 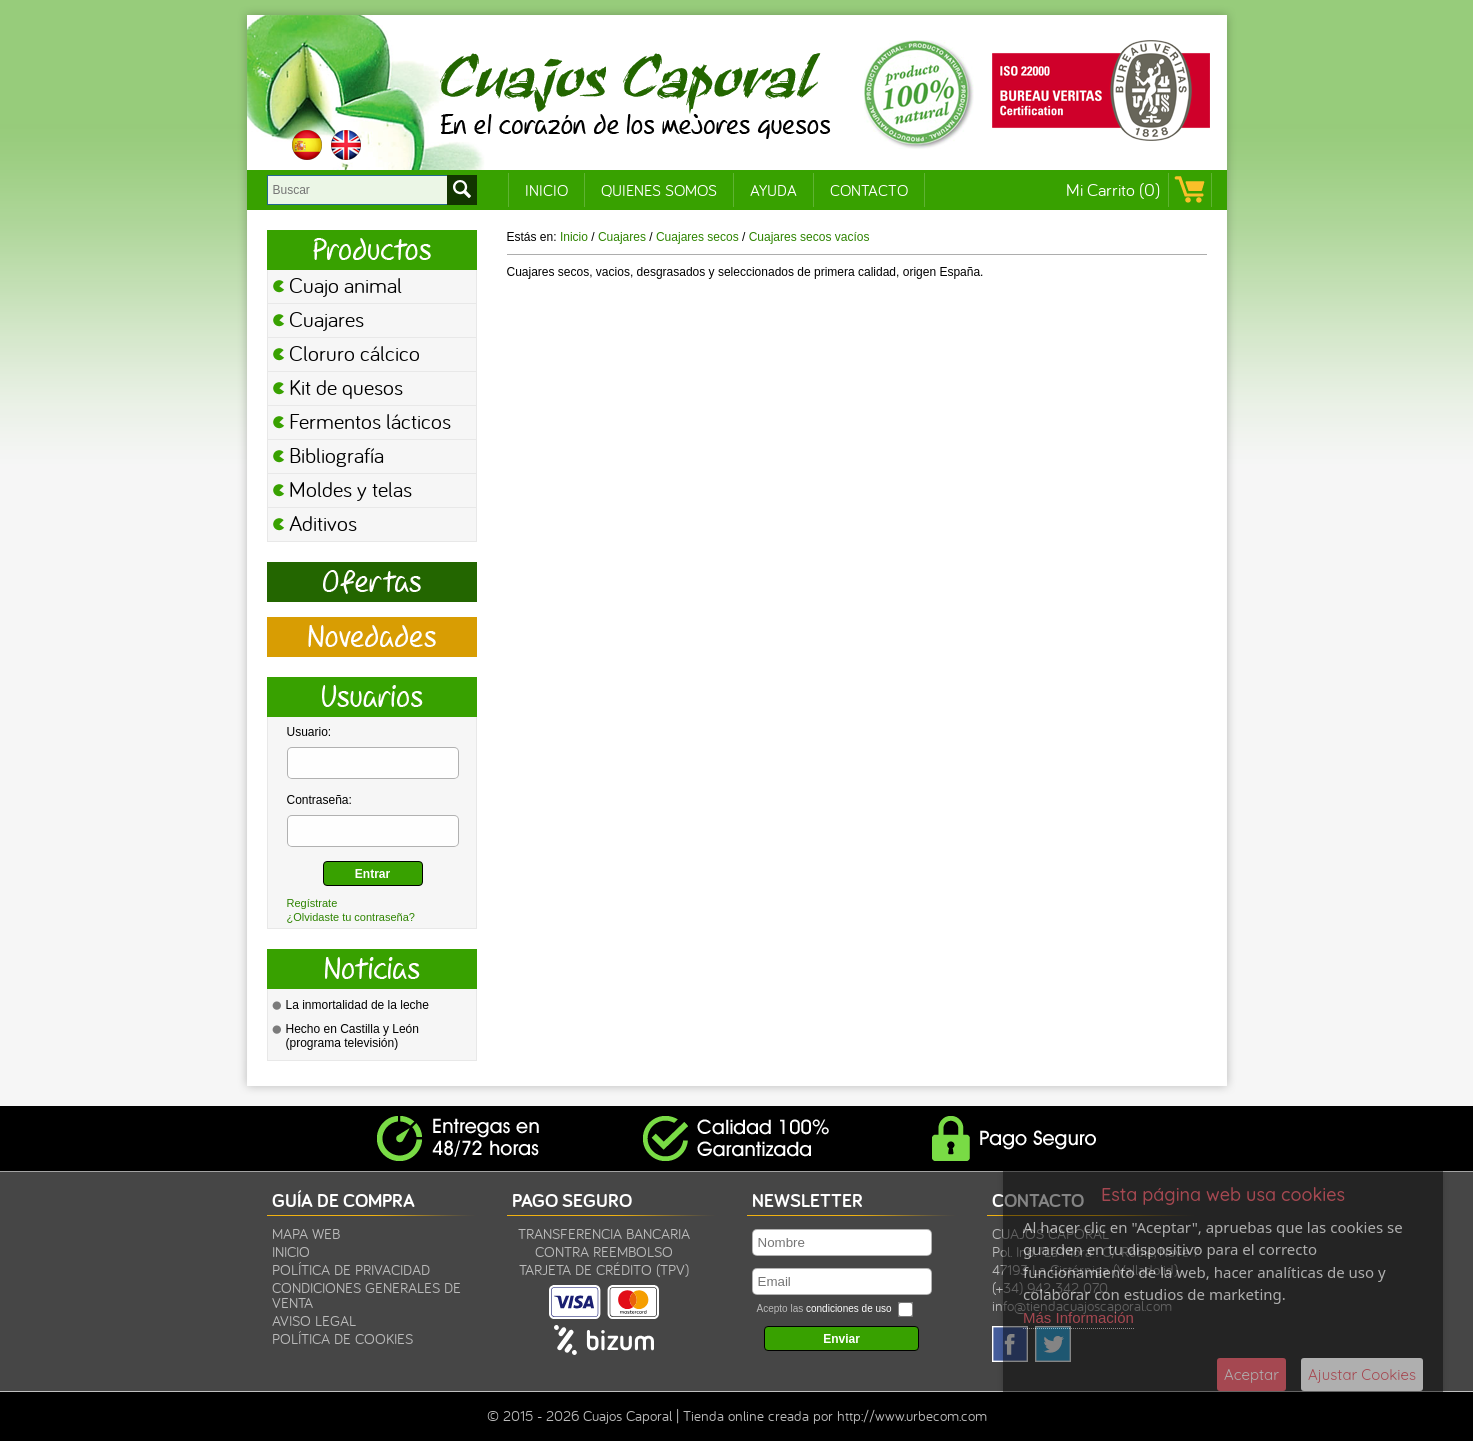 I want to click on Política de privacidad, so click(x=351, y=1269).